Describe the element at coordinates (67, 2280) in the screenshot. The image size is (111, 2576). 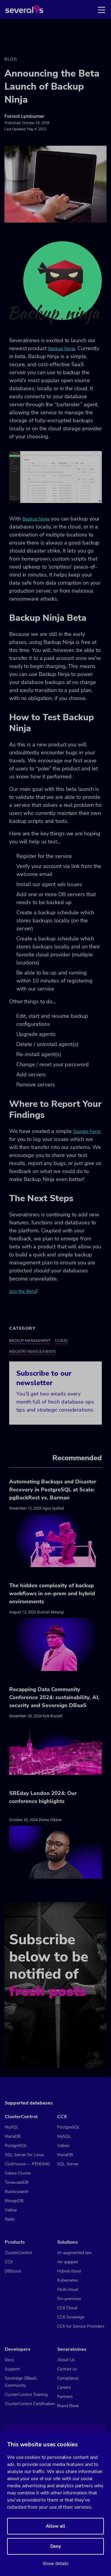
I see `Kubernetes` at that location.